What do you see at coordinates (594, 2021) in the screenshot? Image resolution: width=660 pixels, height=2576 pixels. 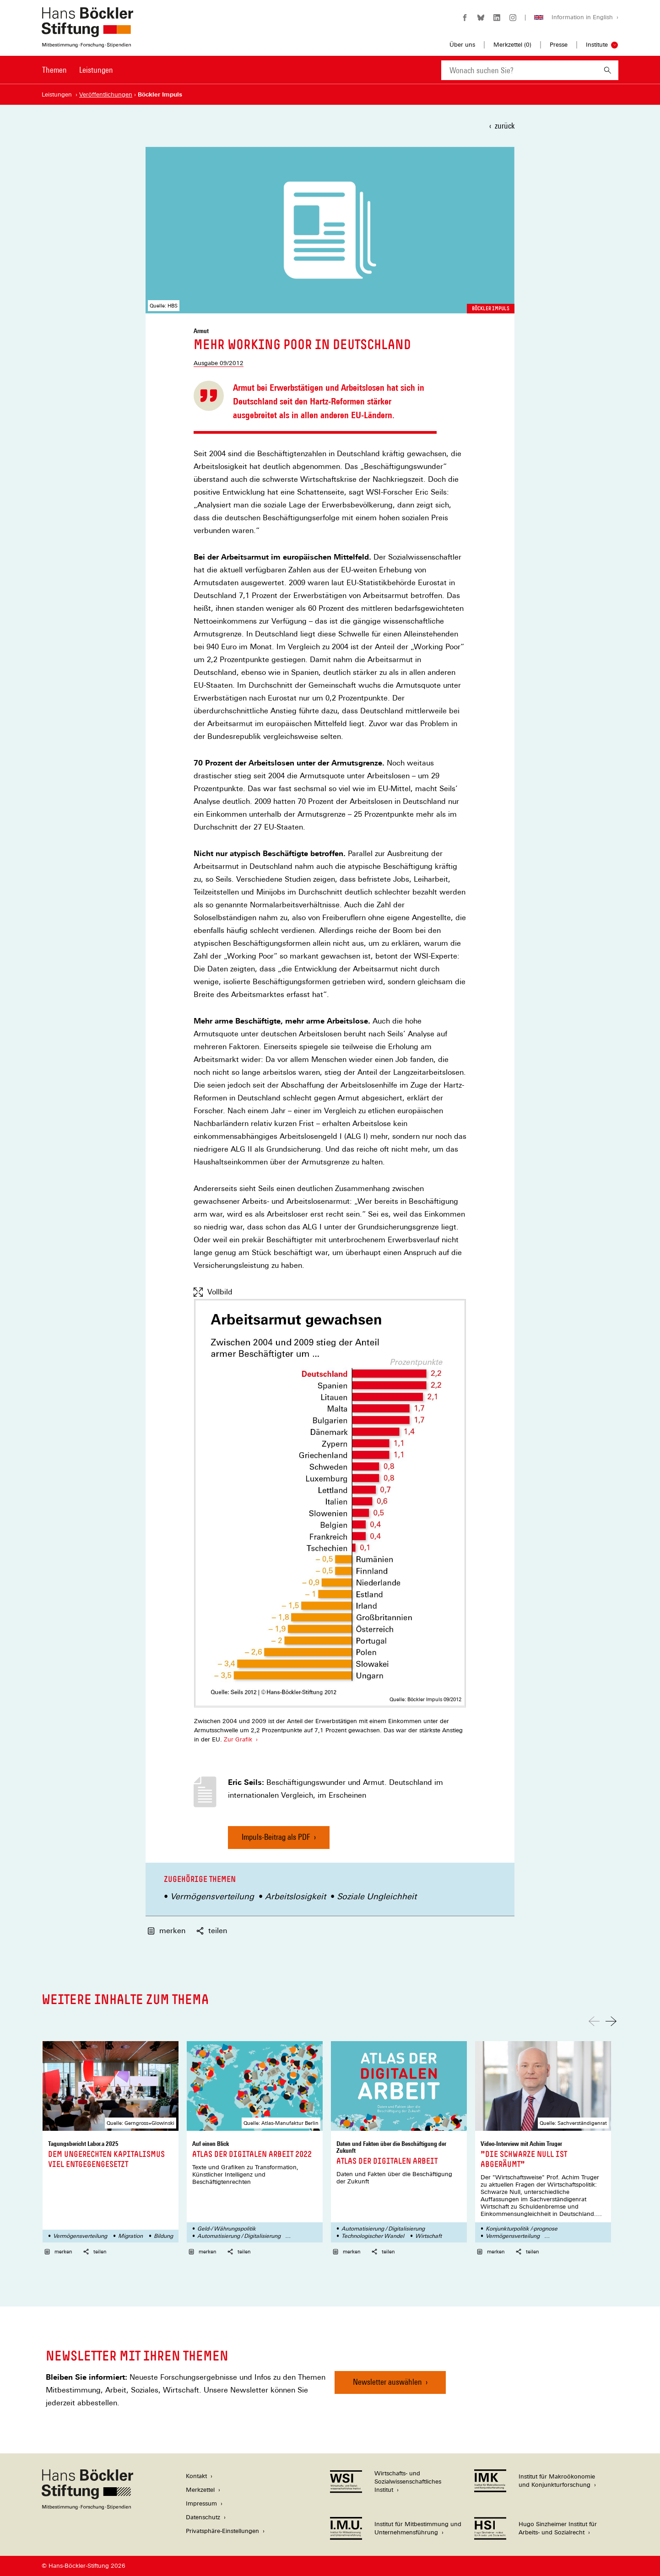 I see `[Nach links scrollen]` at bounding box center [594, 2021].